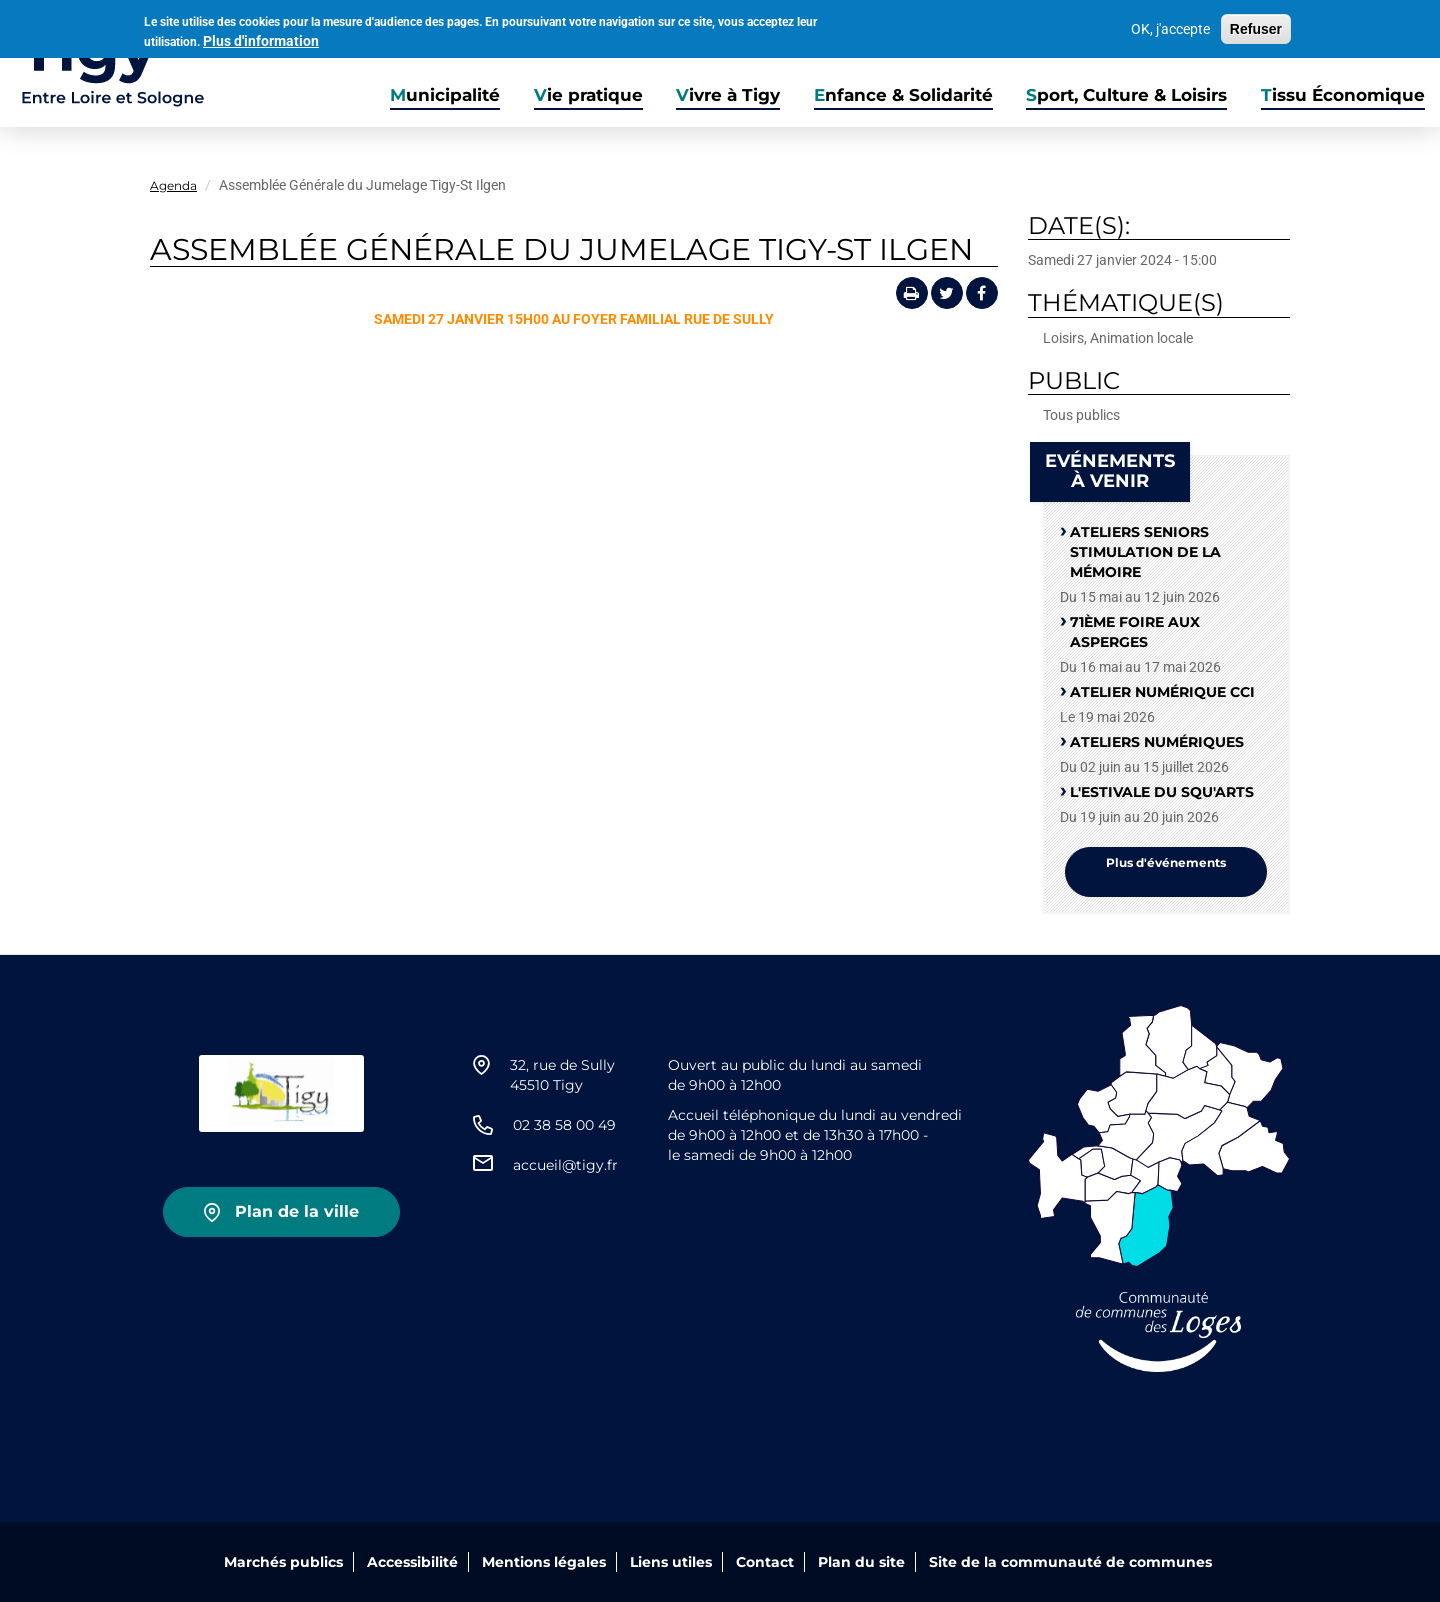 This screenshot has width=1440, height=1602. Describe the element at coordinates (1162, 692) in the screenshot. I see `Atelier numérique CCI` at that location.